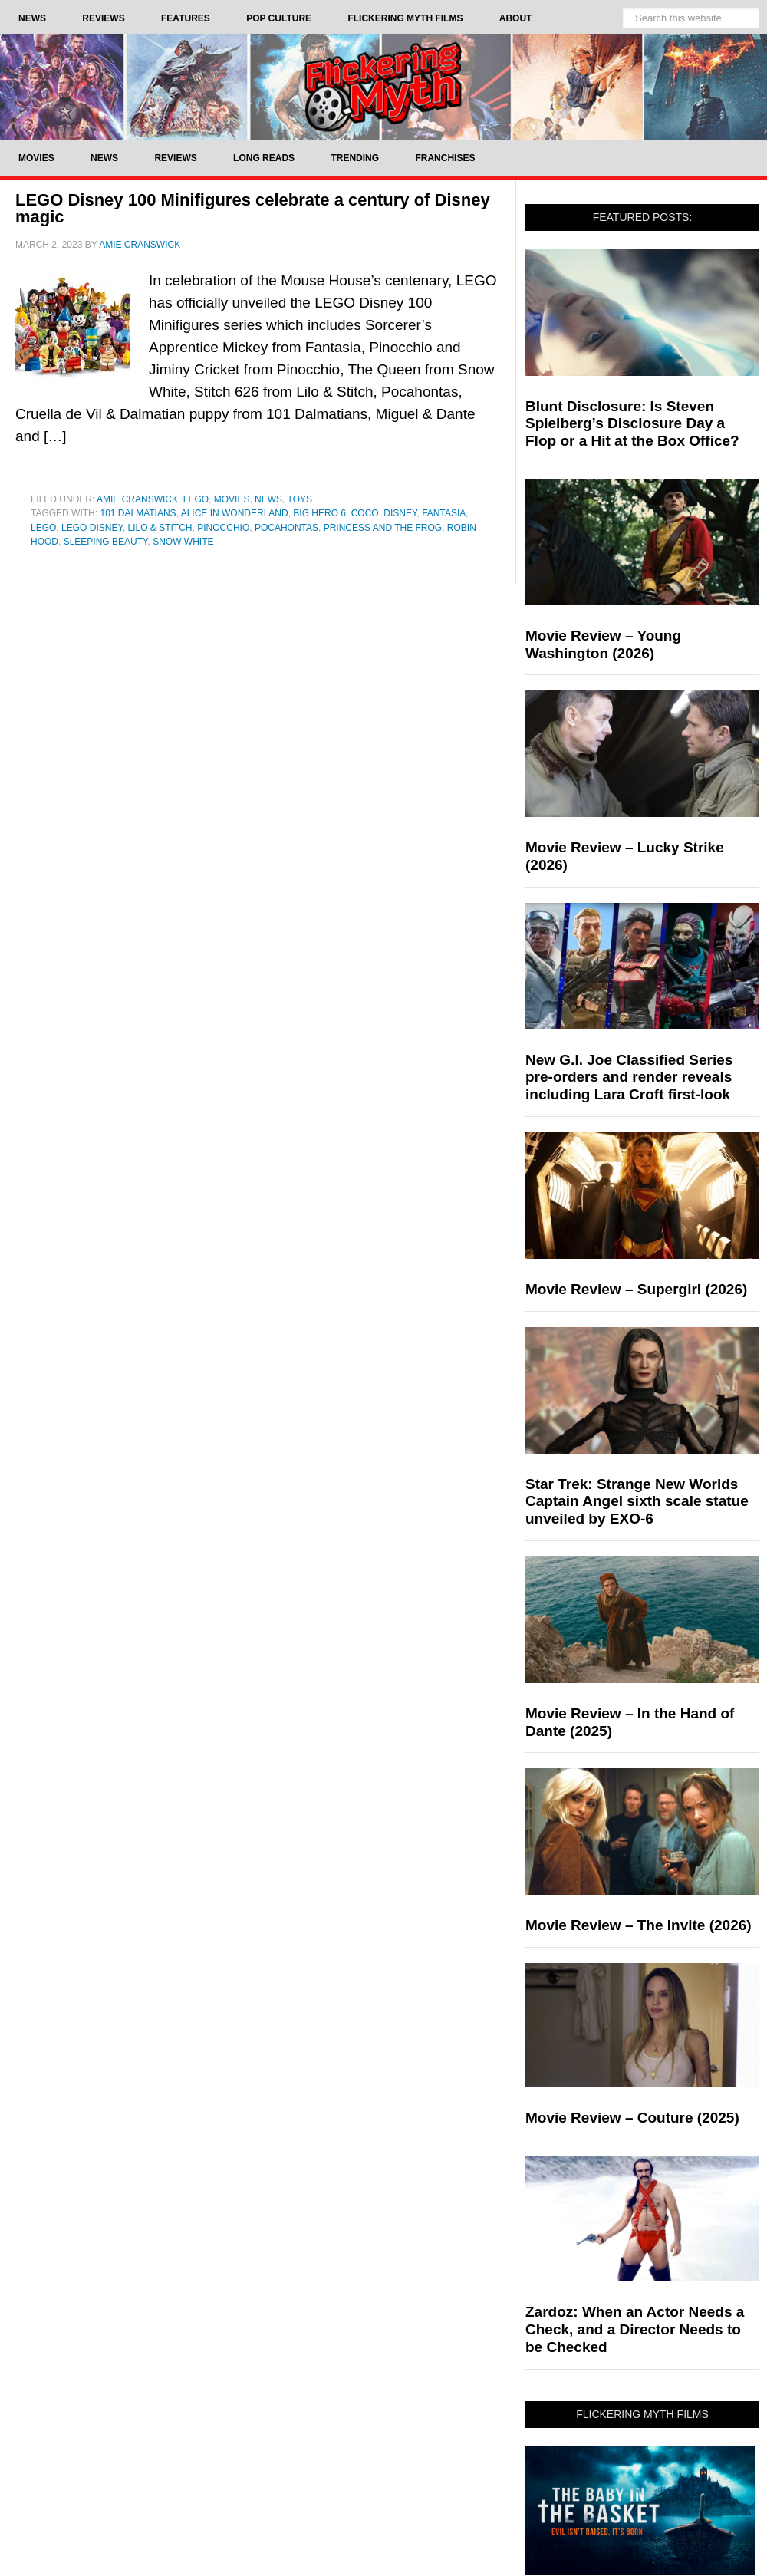  Describe the element at coordinates (319, 513) in the screenshot. I see `Big Hero 6` at that location.